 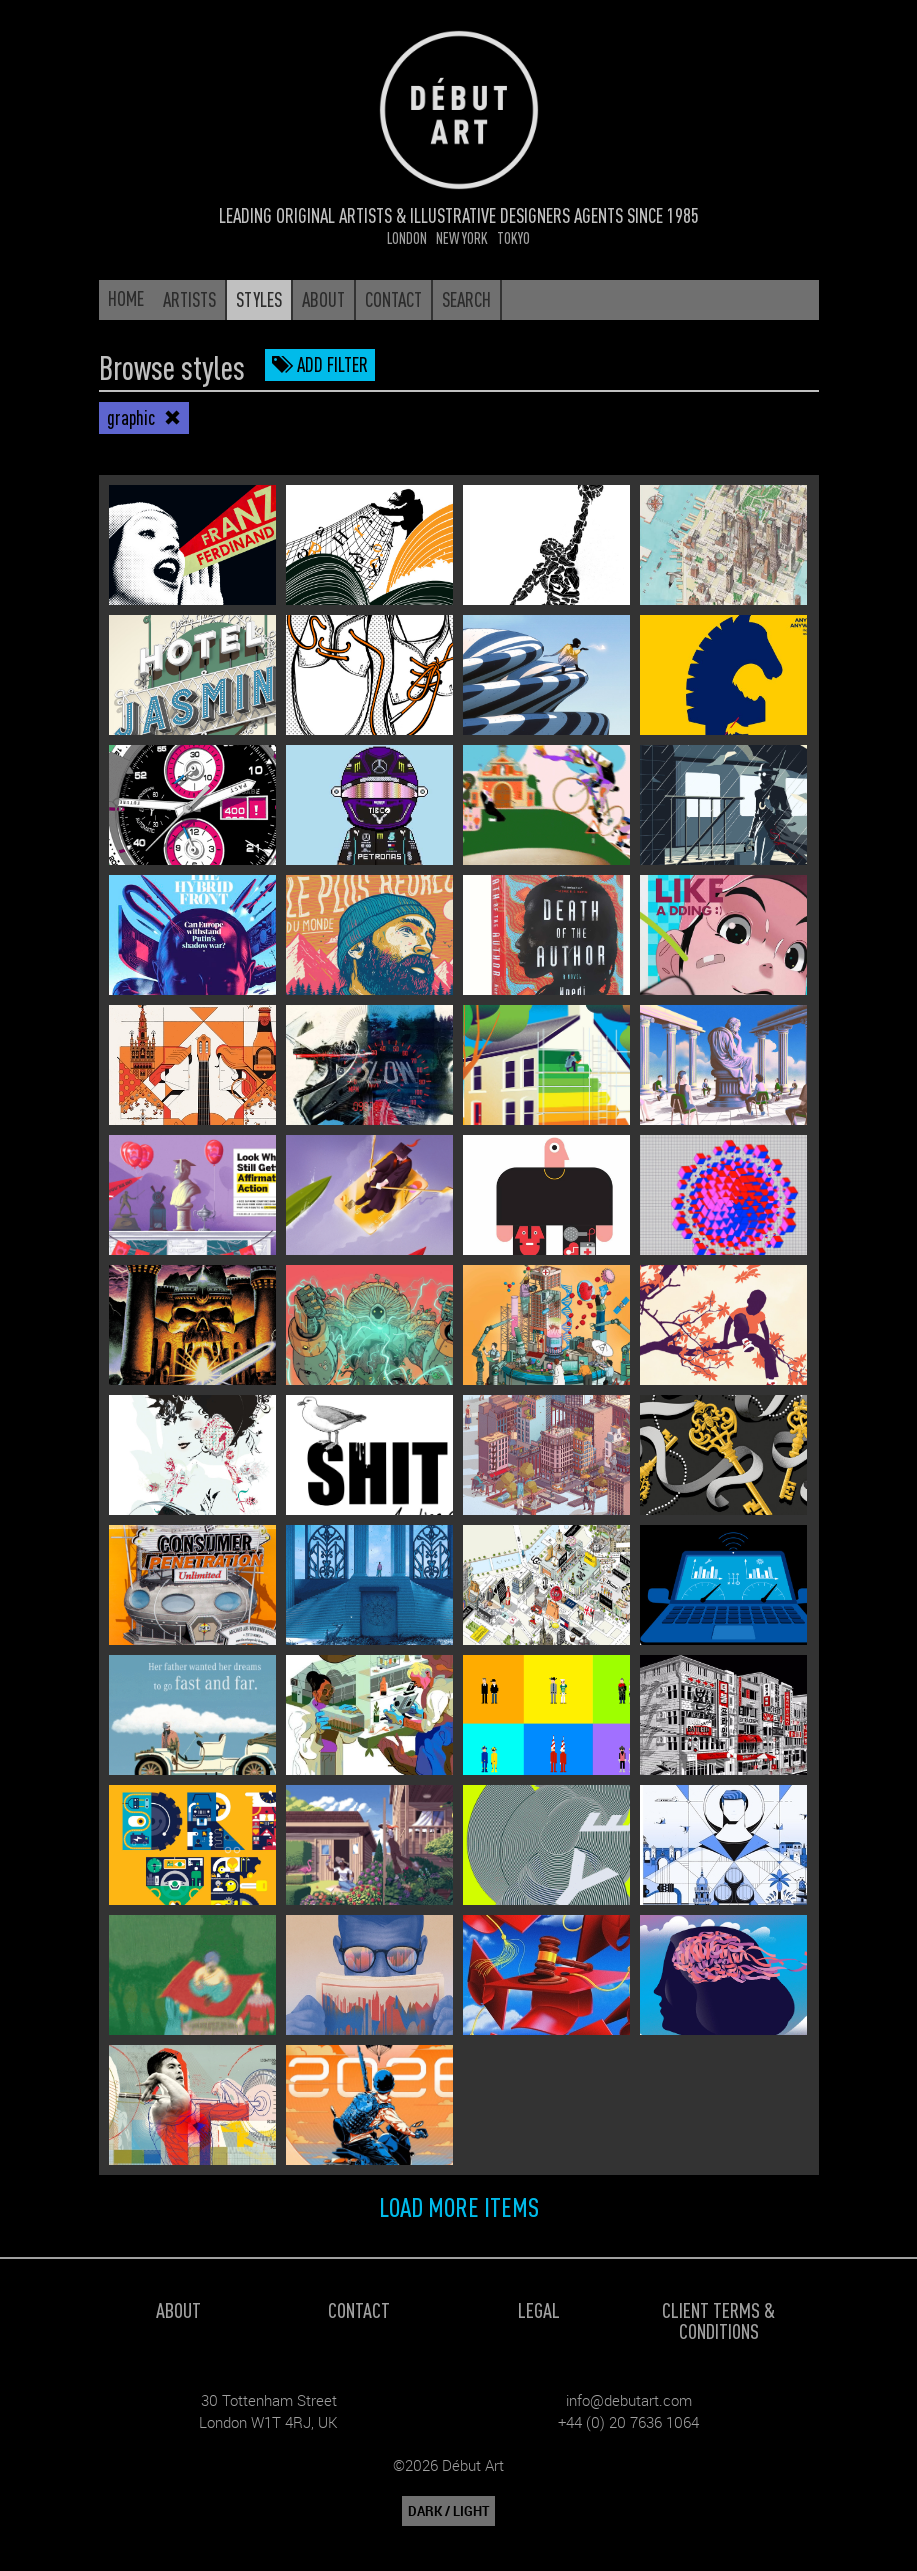 I want to click on Legal, so click(x=539, y=2309).